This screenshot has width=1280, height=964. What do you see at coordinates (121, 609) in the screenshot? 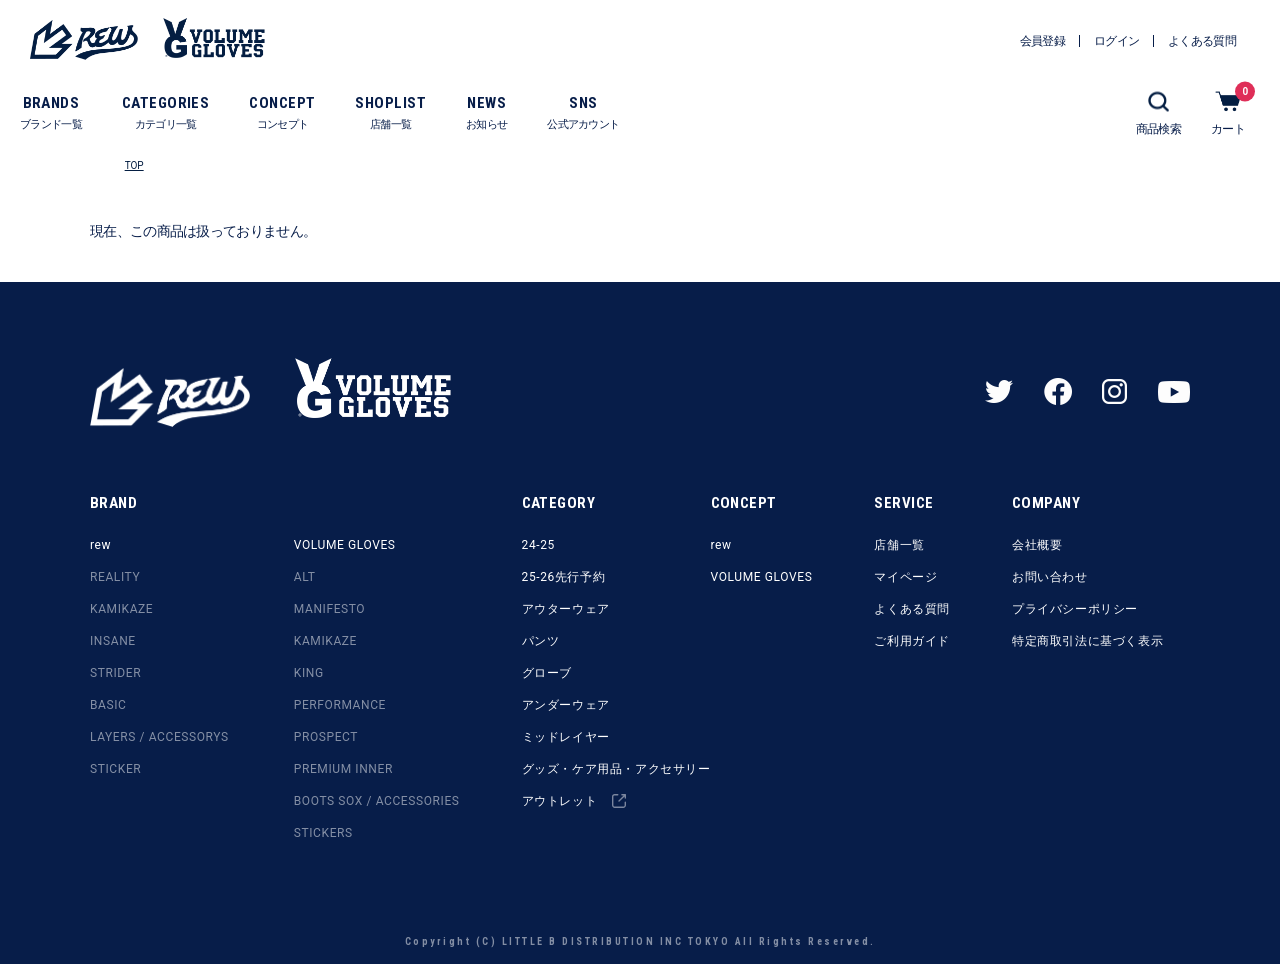
I see `KAMIKAZE` at bounding box center [121, 609].